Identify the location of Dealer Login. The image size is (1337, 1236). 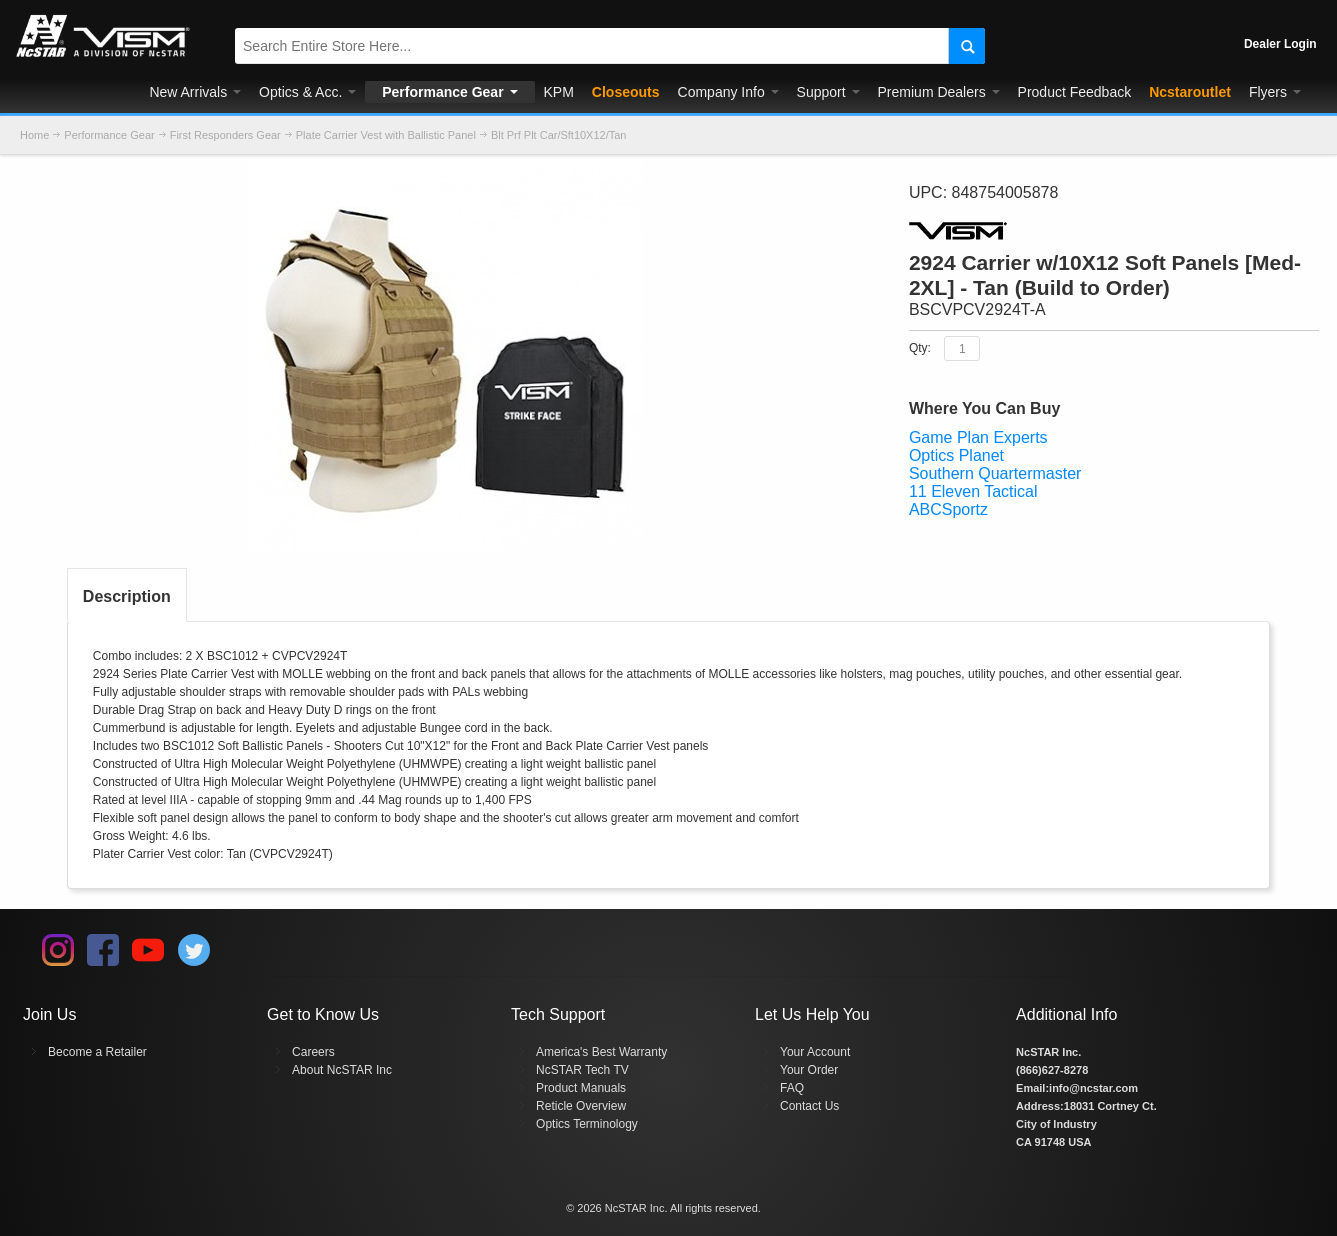
(1280, 44).